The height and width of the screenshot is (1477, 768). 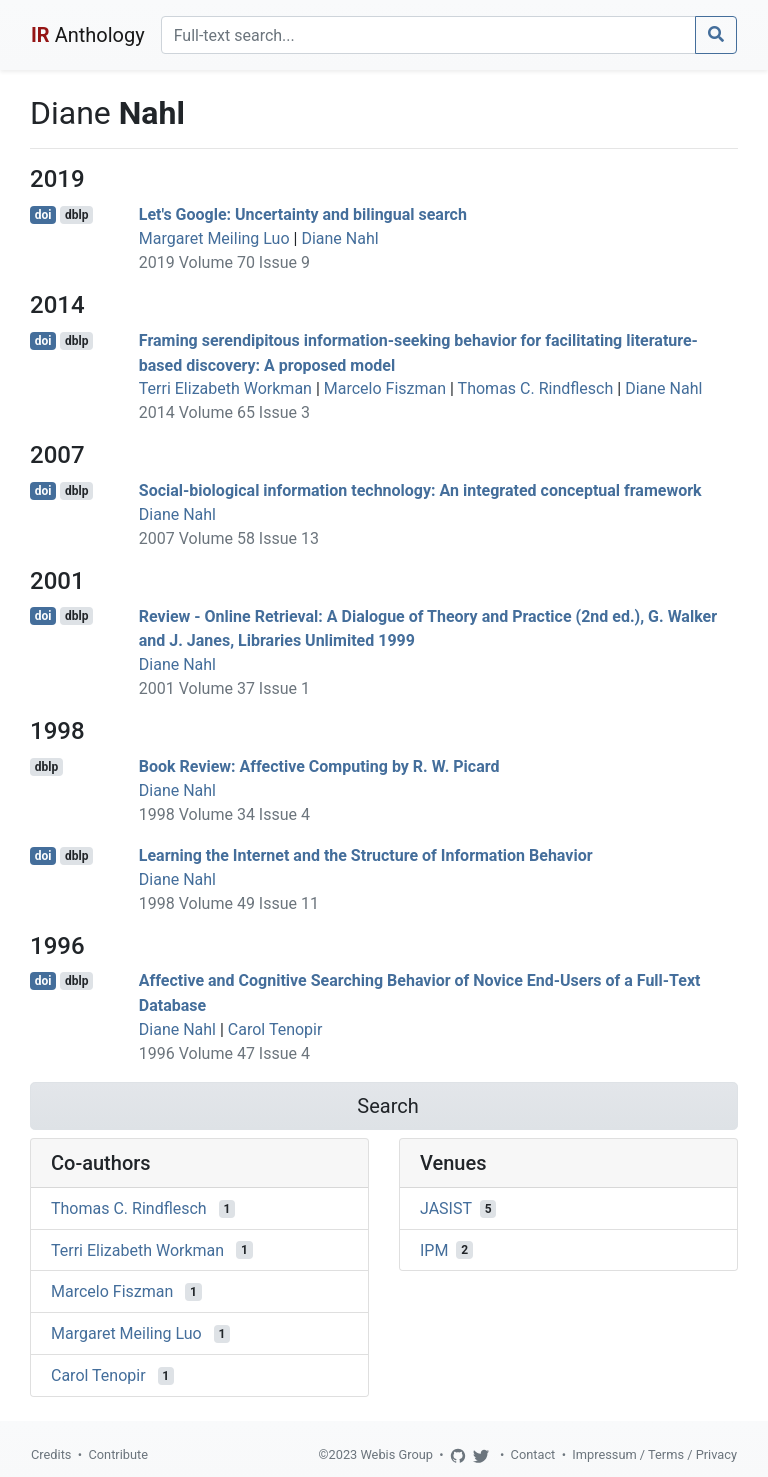 What do you see at coordinates (536, 388) in the screenshot?
I see `Thomas C. Rindflesch` at bounding box center [536, 388].